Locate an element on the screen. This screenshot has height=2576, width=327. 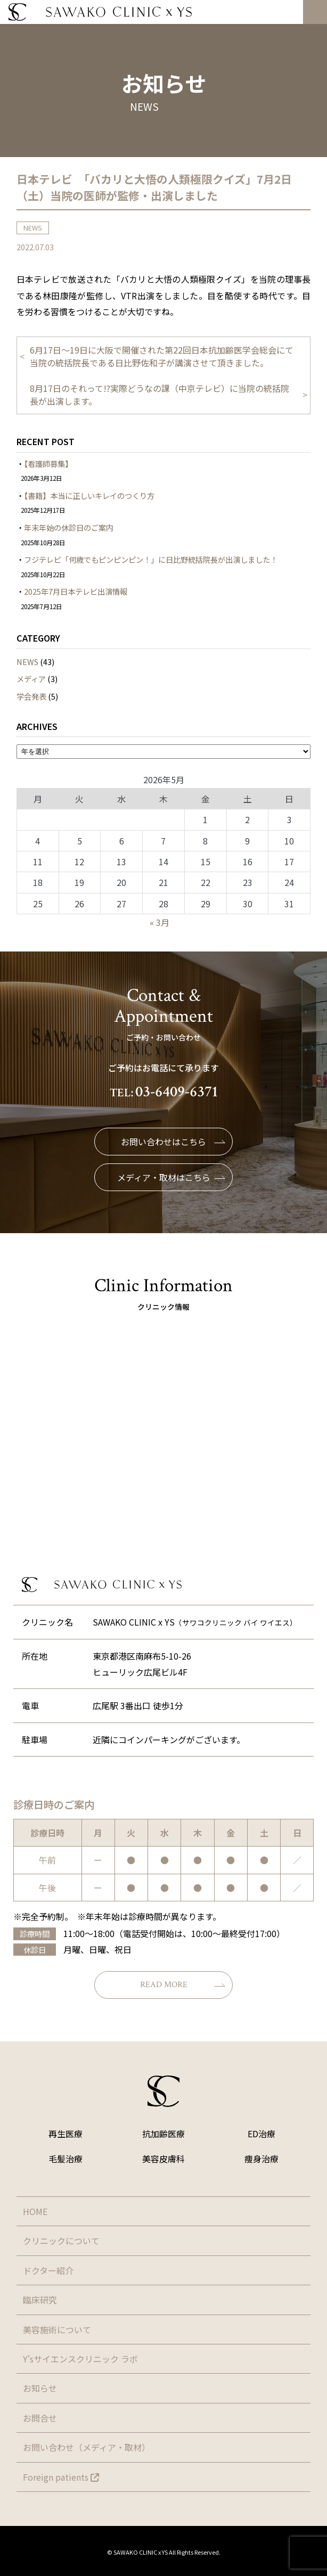
Y'sサイエンスクリニック ラボ is located at coordinates (80, 2358).